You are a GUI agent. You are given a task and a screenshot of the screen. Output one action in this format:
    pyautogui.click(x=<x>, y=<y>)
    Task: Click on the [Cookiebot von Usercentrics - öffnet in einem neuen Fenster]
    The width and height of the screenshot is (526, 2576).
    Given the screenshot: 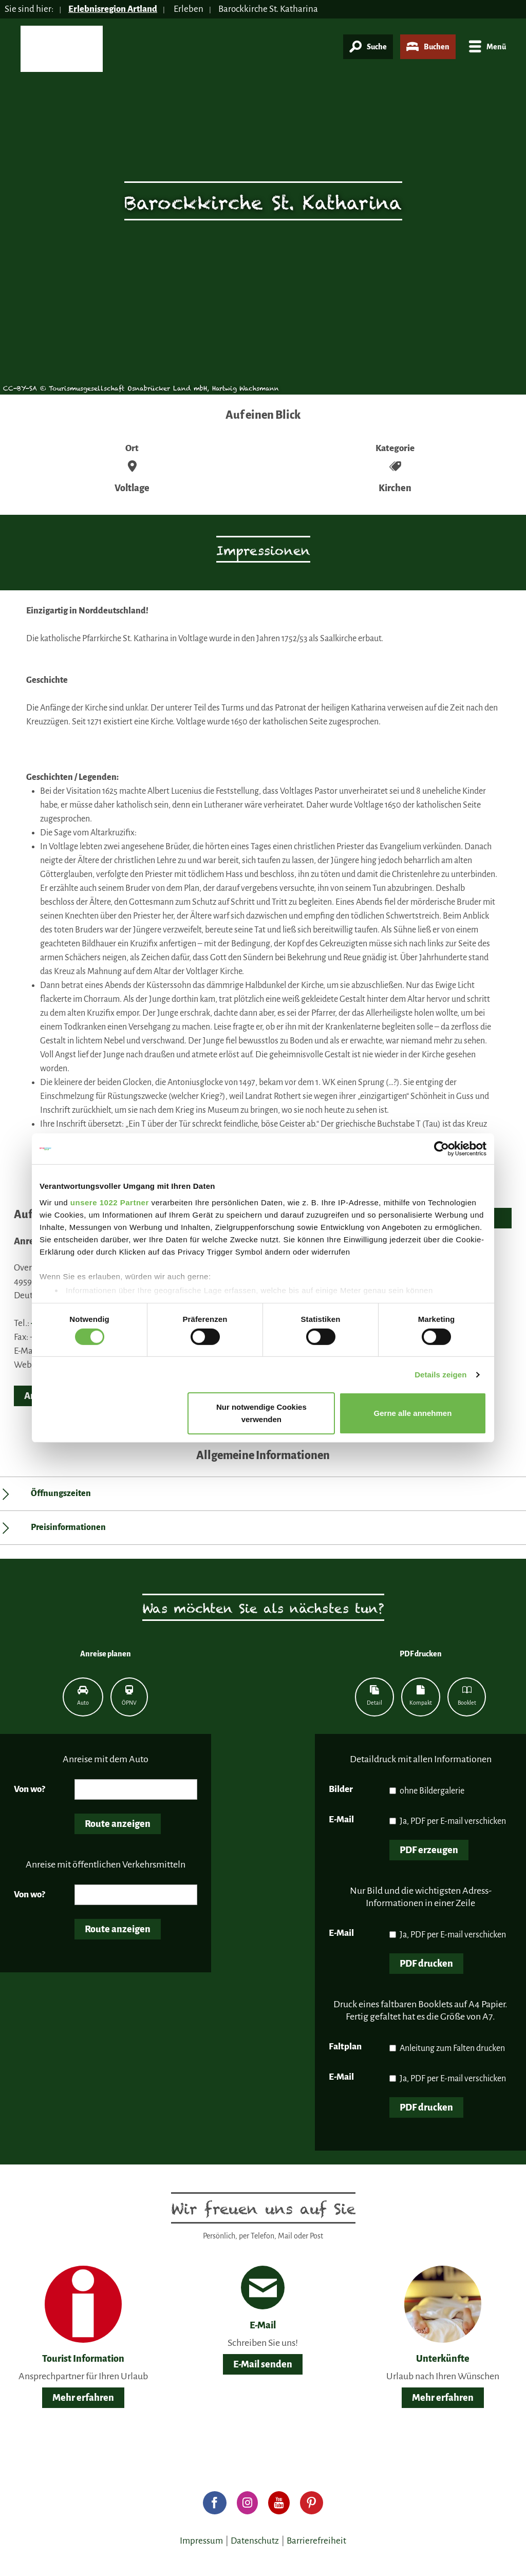 What is the action you would take?
    pyautogui.click(x=441, y=1148)
    